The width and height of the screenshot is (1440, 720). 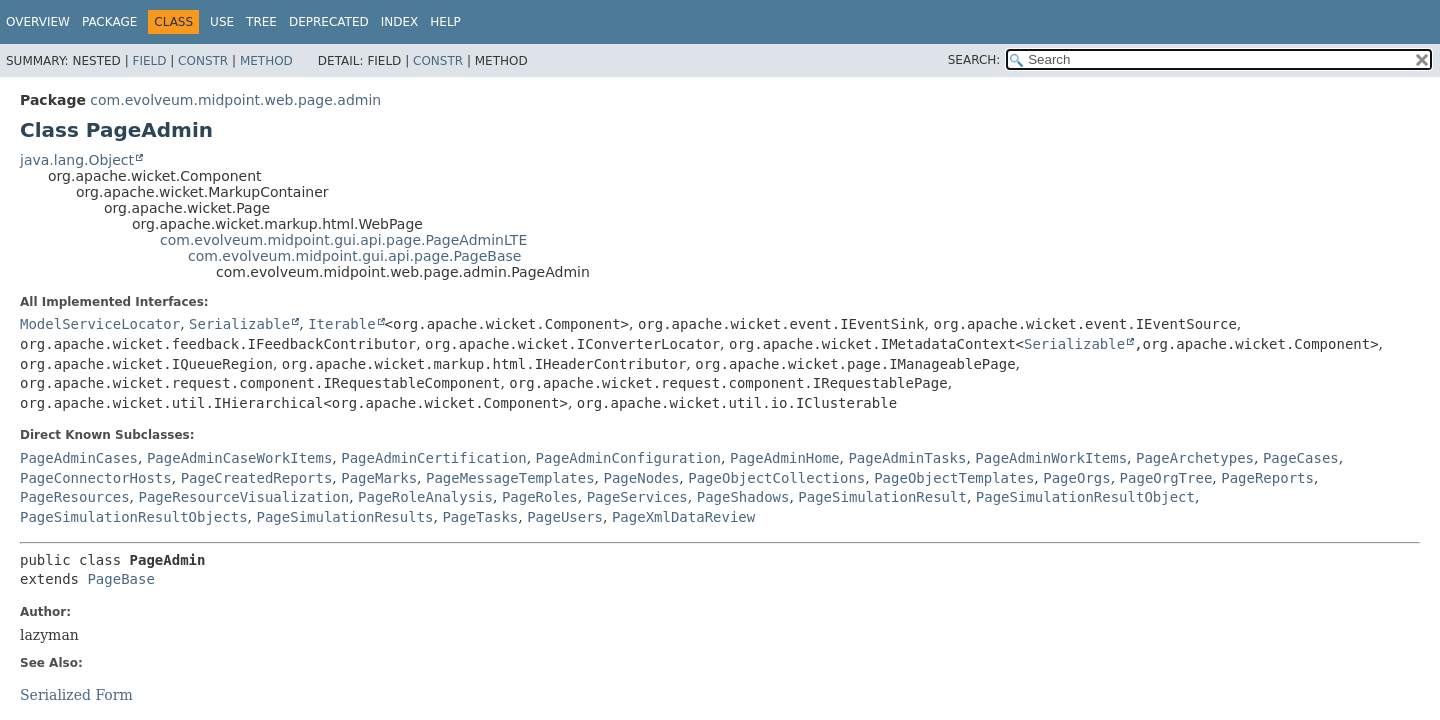 What do you see at coordinates (257, 478) in the screenshot?
I see `PageCreatedReports` at bounding box center [257, 478].